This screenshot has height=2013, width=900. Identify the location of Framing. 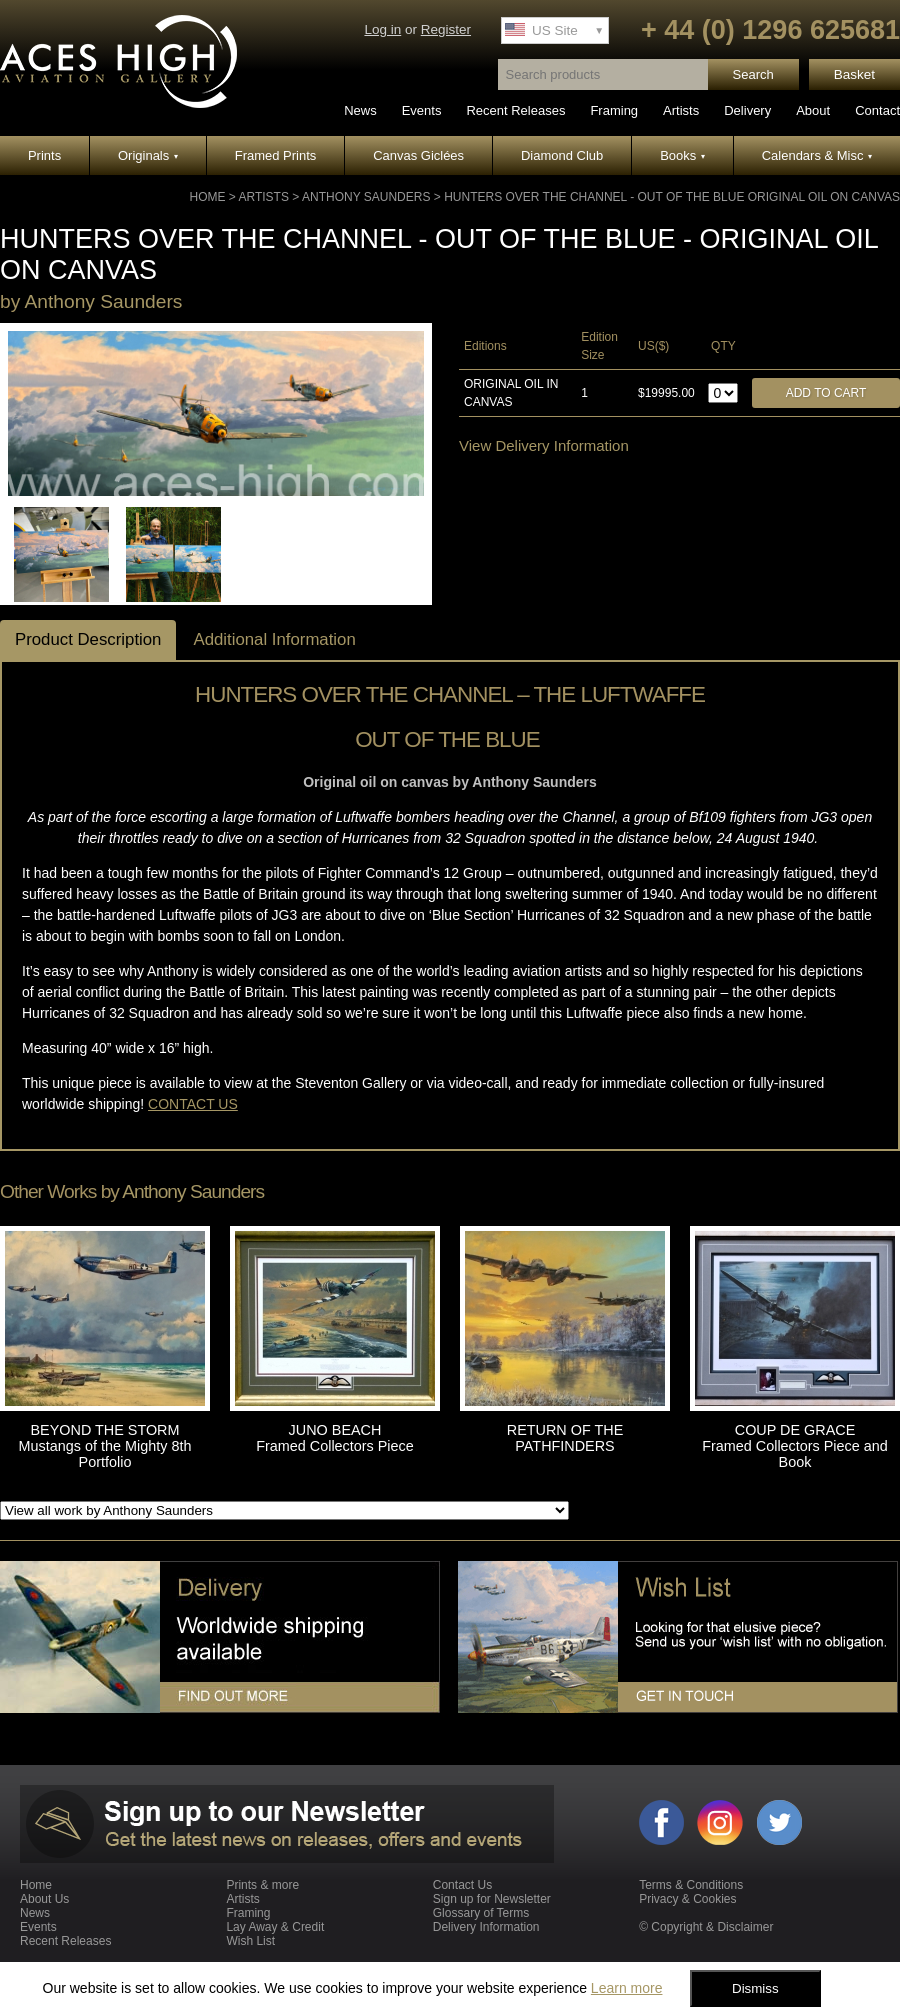
(614, 110).